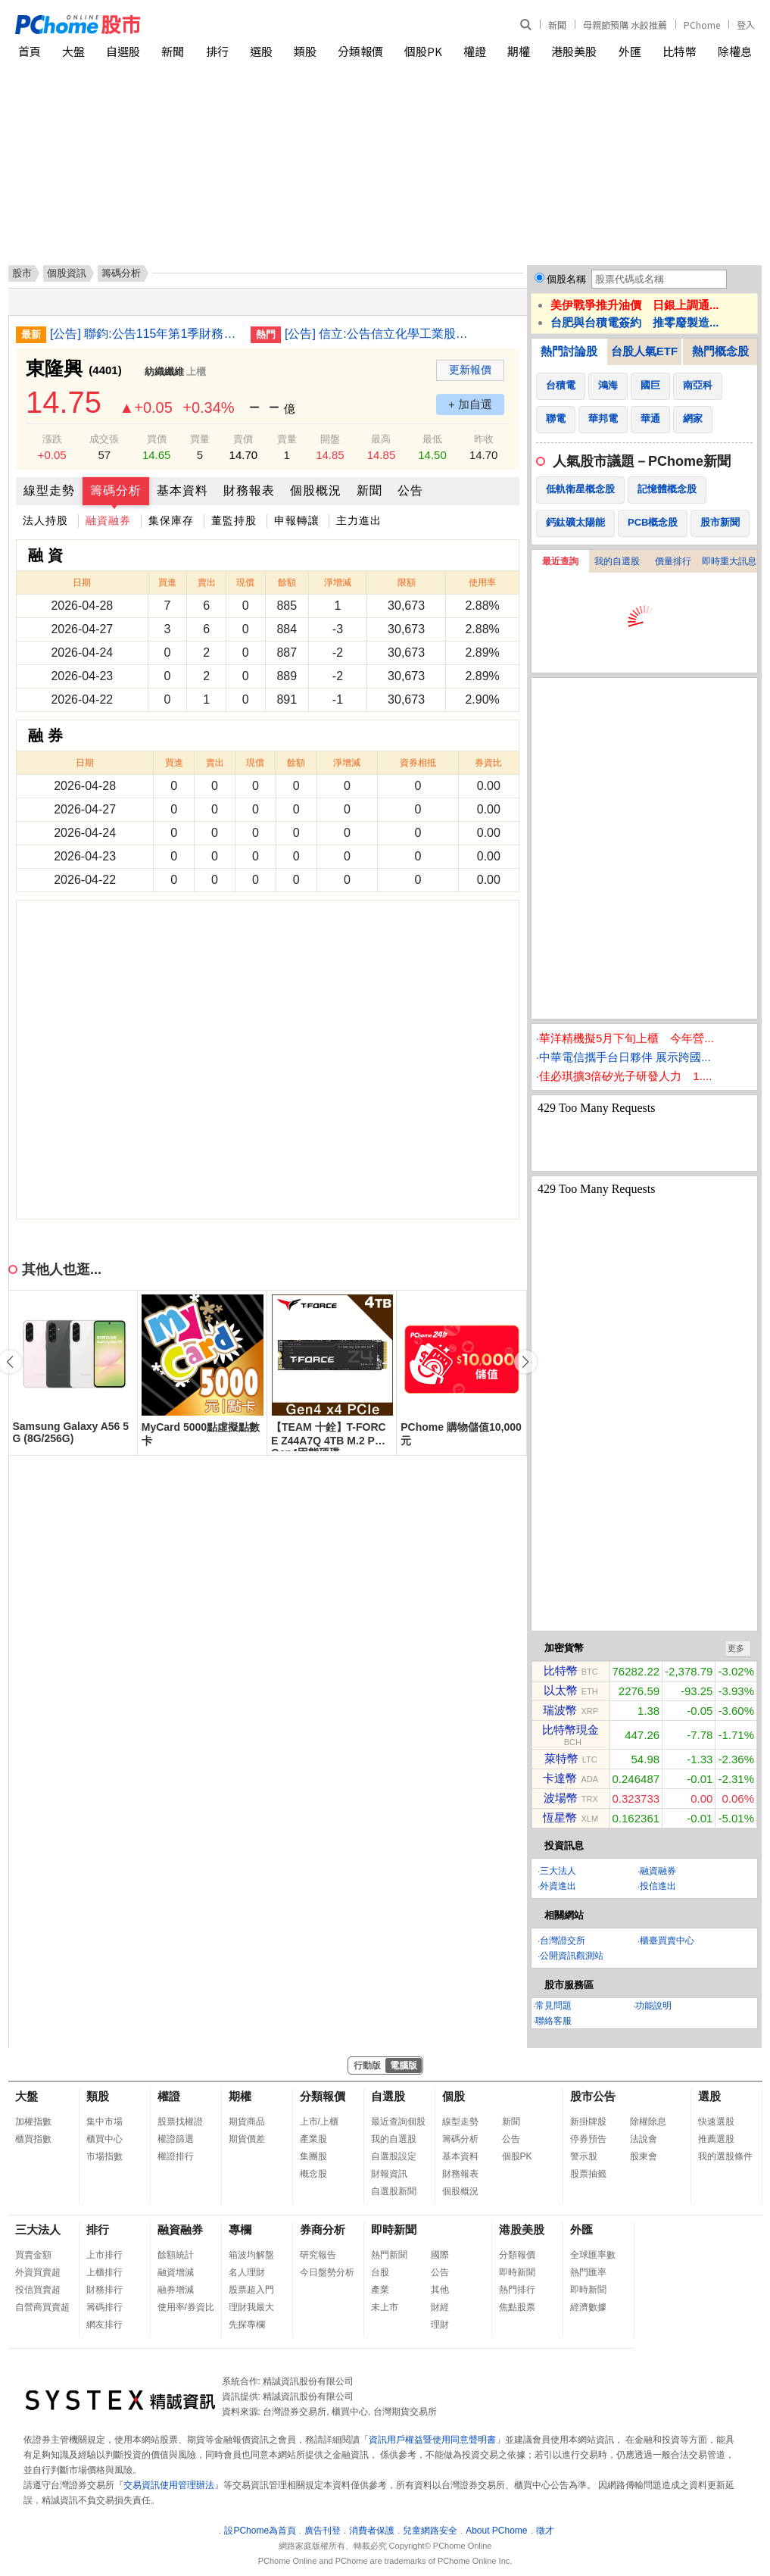 The width and height of the screenshot is (770, 2576). What do you see at coordinates (561, 1758) in the screenshot?
I see `萊特幣` at bounding box center [561, 1758].